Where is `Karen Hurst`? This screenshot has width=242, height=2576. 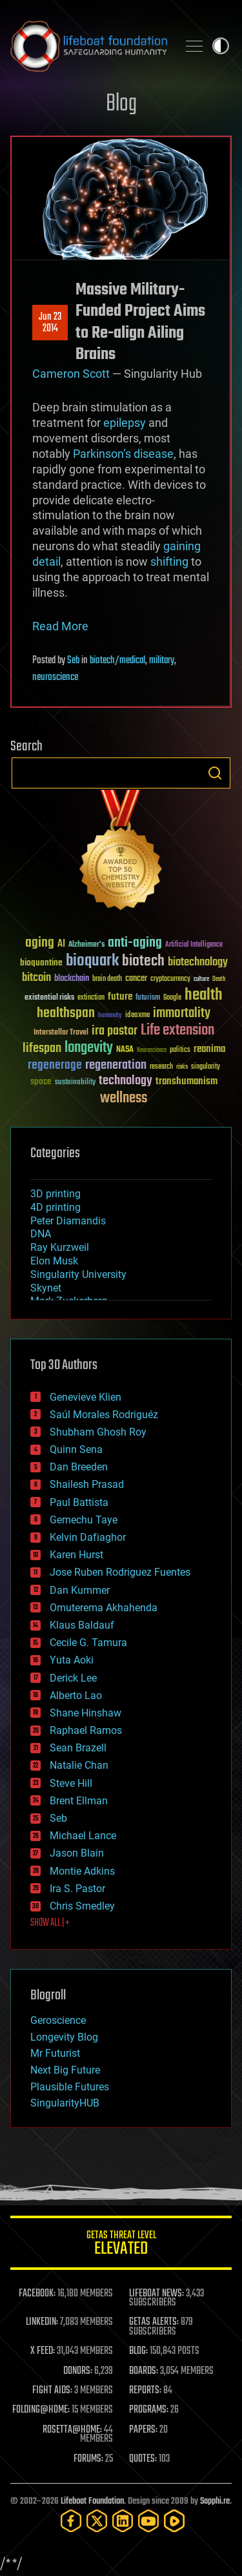 Karen Hurst is located at coordinates (76, 1555).